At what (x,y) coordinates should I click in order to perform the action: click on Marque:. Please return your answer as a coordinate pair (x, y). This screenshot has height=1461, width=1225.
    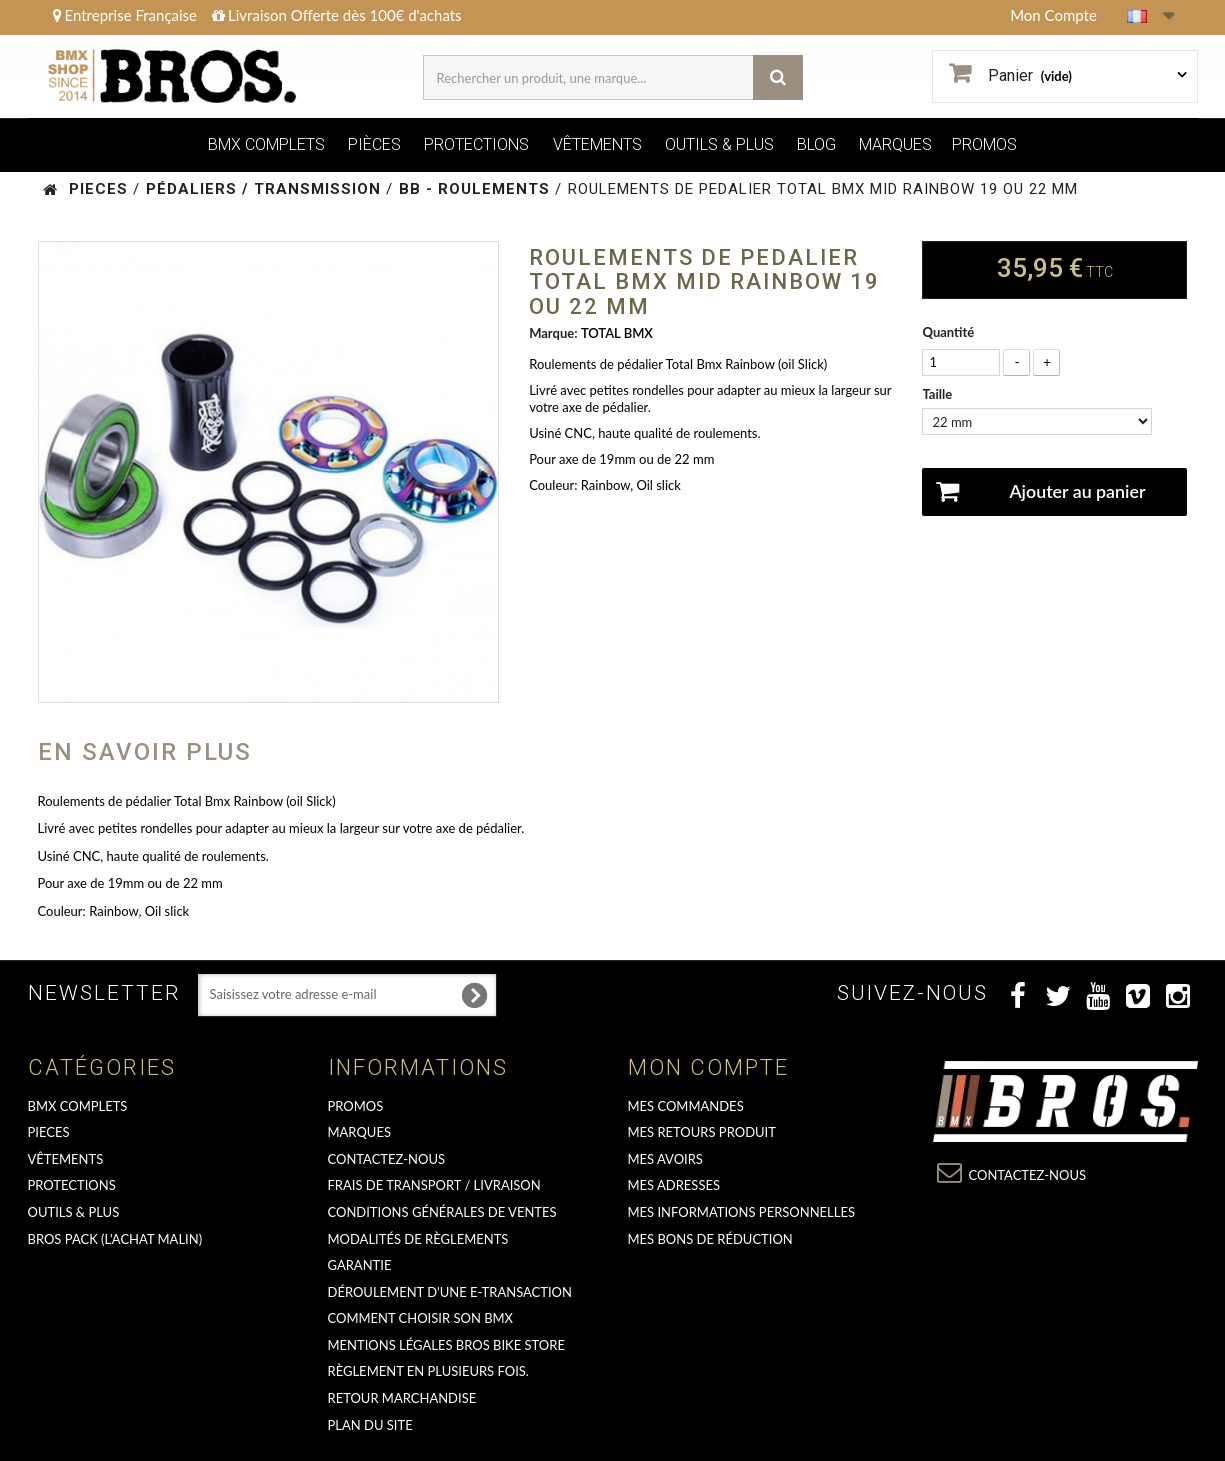
    Looking at the image, I should click on (553, 333).